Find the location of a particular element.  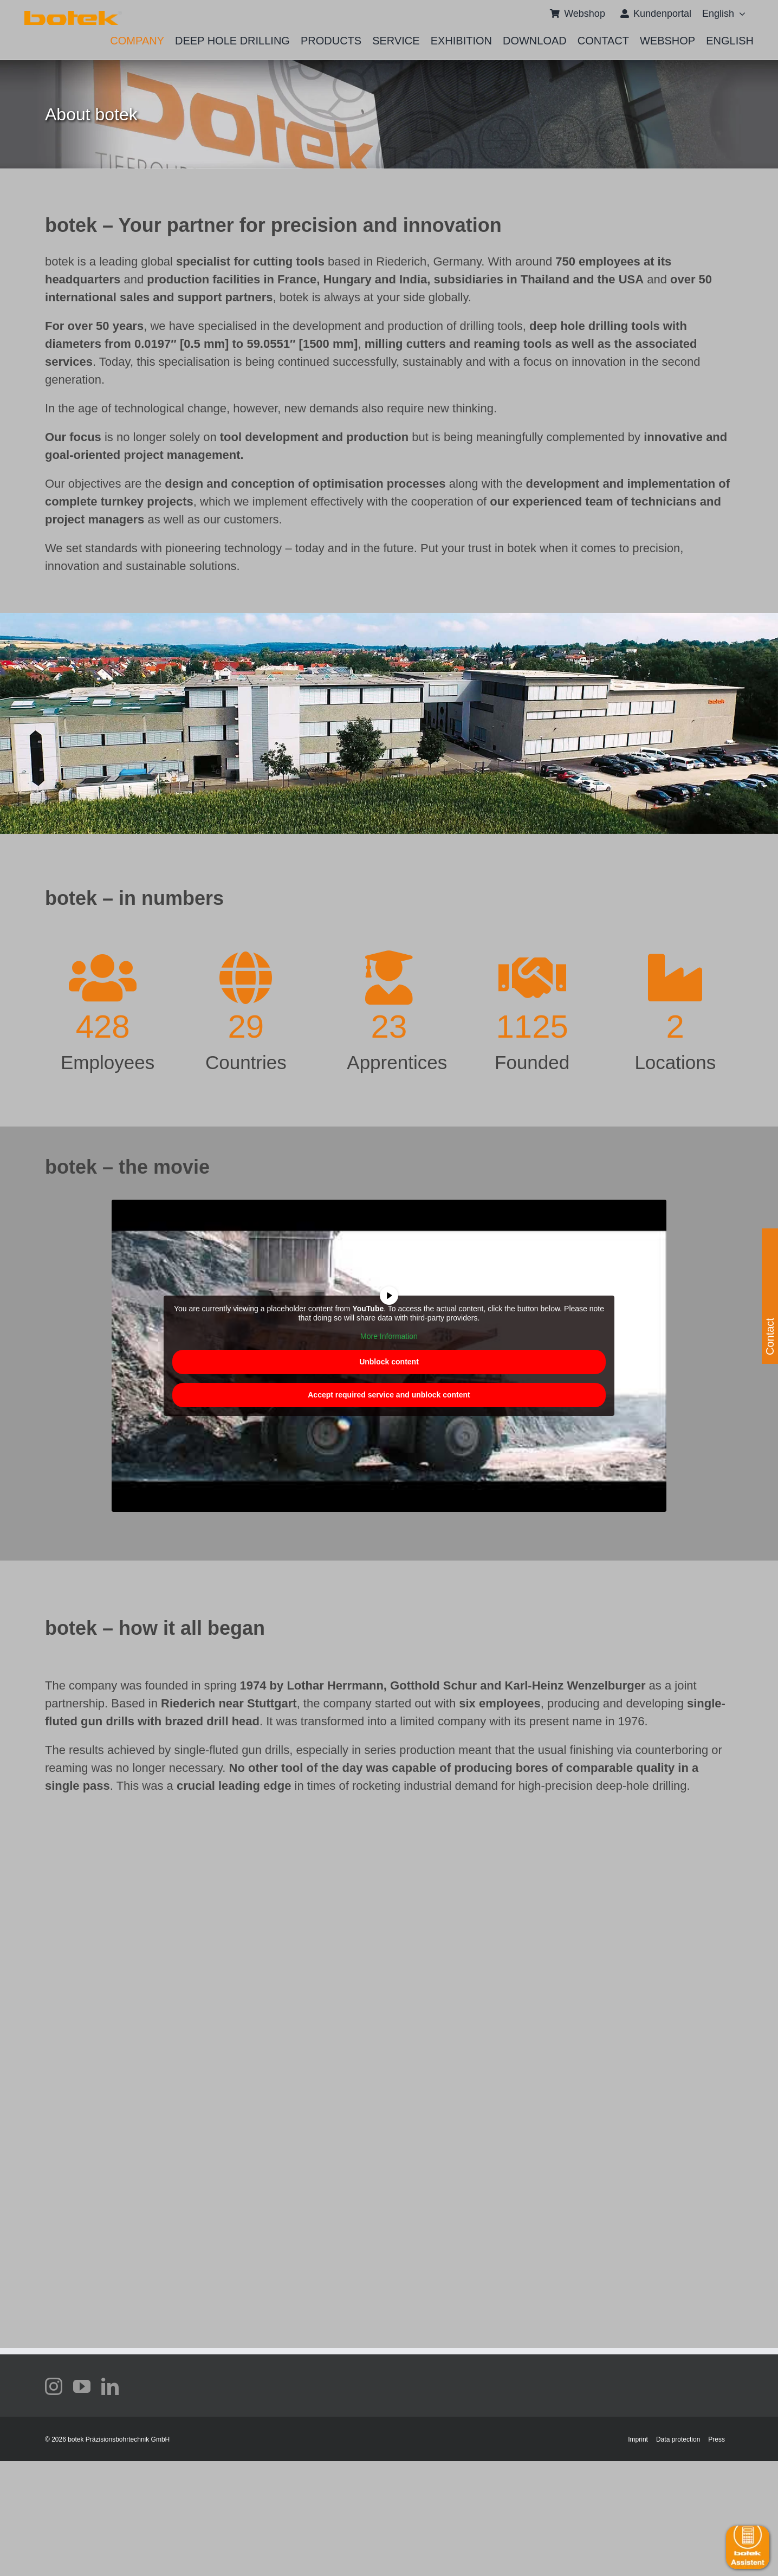

[Open submenu of <span class="wpml-ls-native" lang="en">English</span>] is located at coordinates (739, 13).